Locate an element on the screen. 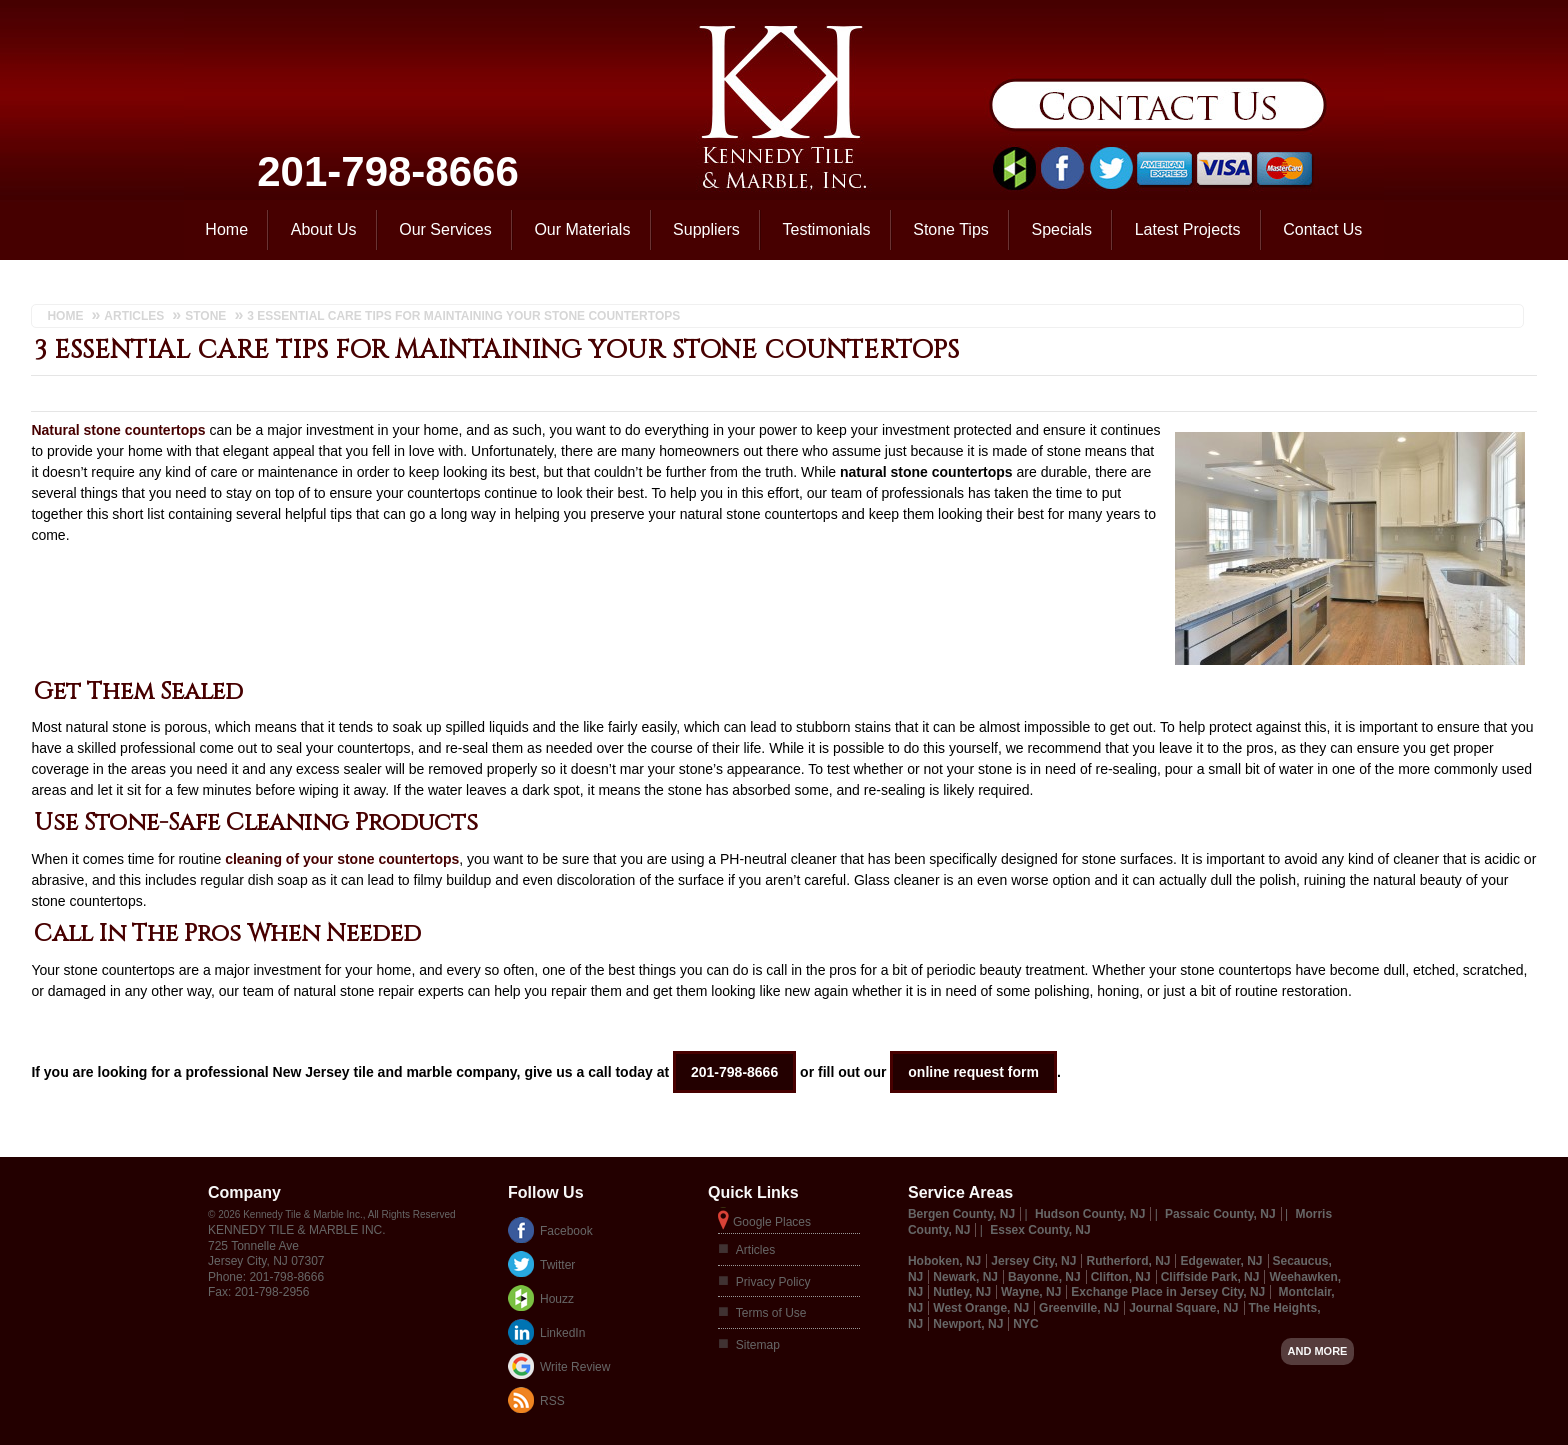 This screenshot has width=1568, height=1445. Terms of Use is located at coordinates (771, 1313).